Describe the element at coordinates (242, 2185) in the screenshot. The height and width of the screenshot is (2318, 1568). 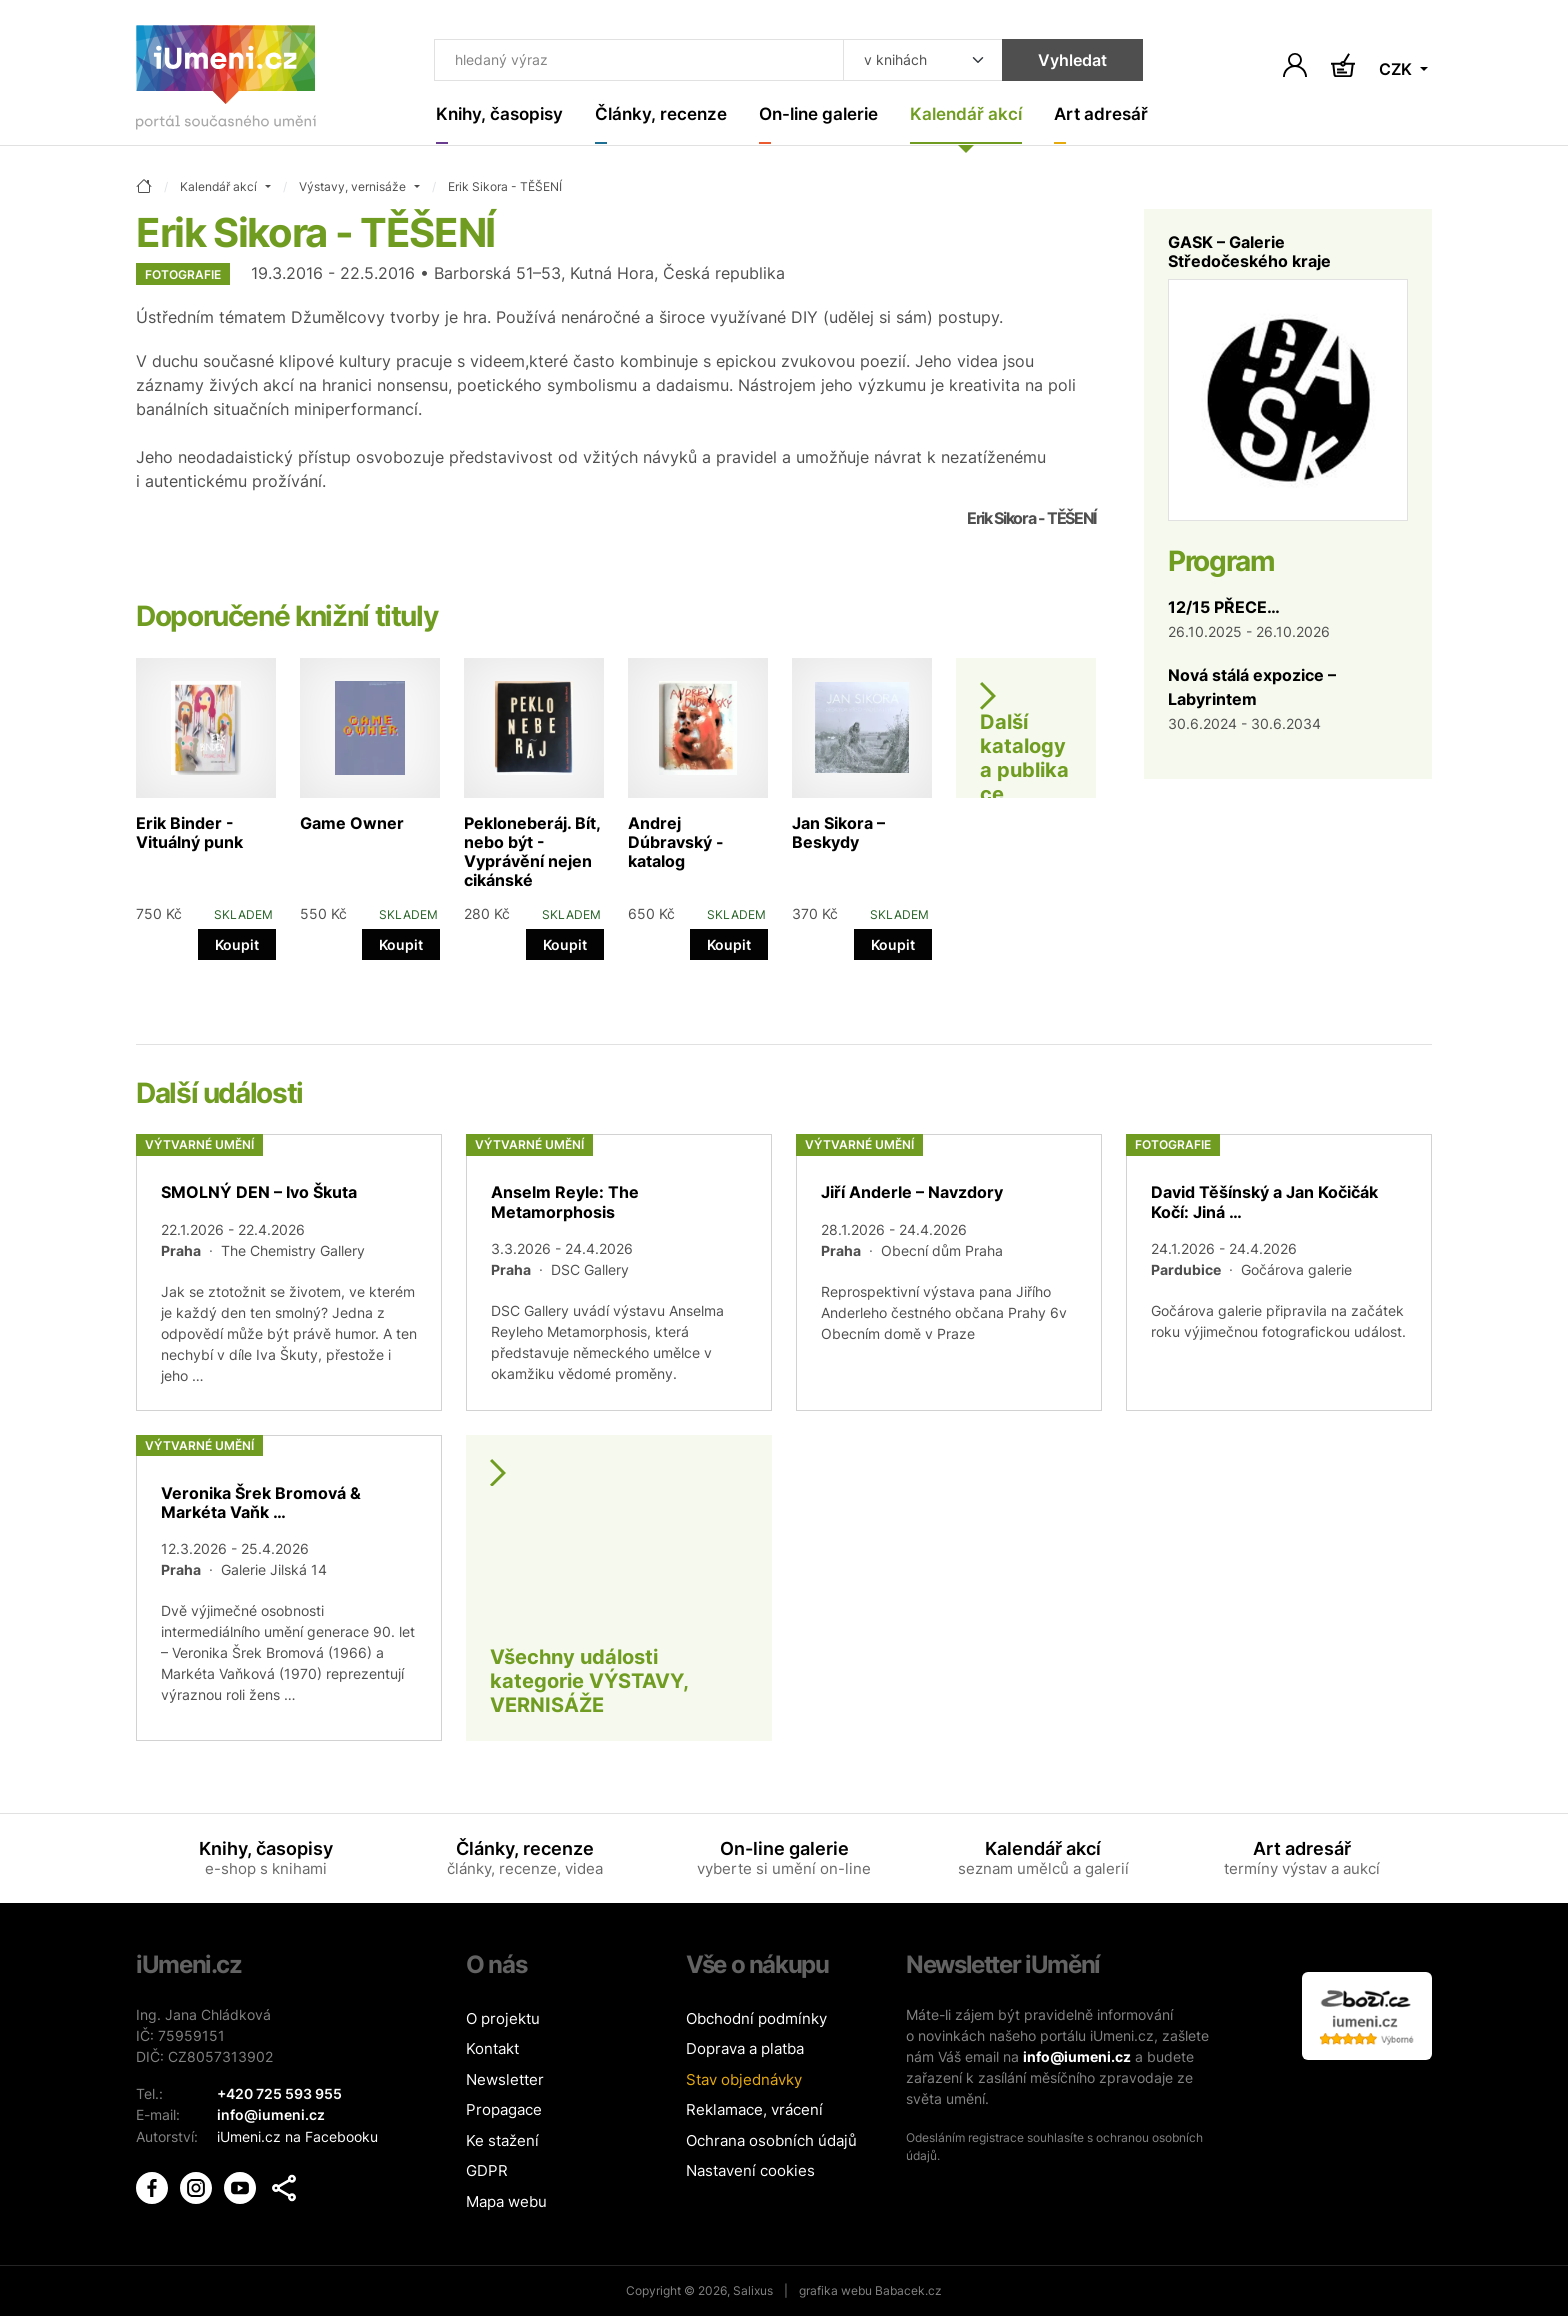
I see `[iUmění Youtube]` at that location.